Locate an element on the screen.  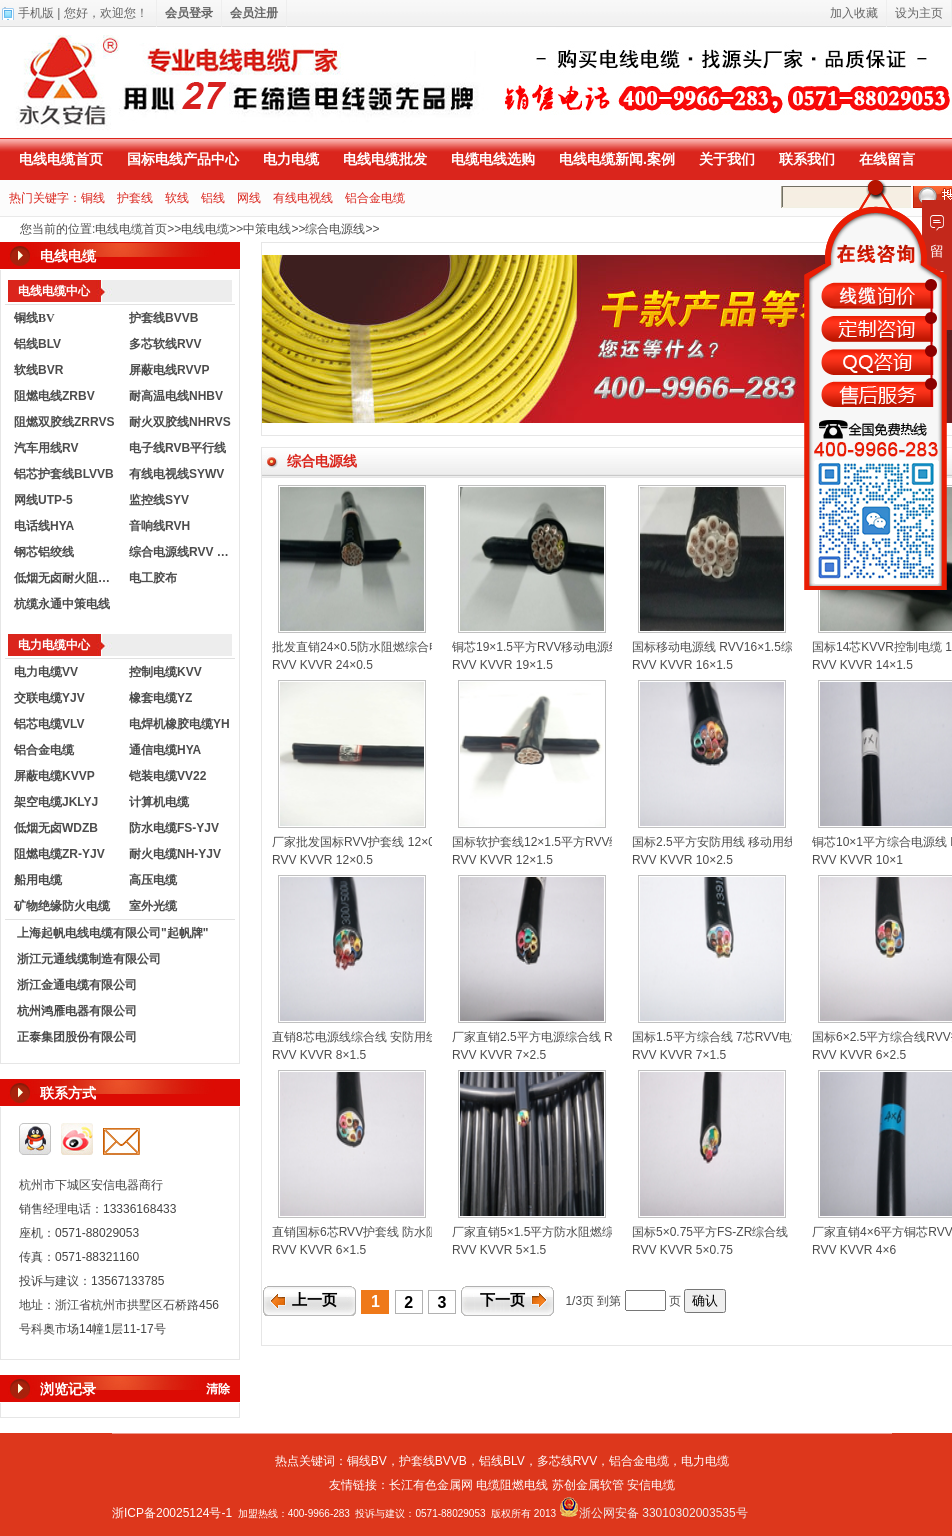
有线电视线SYWV is located at coordinates (176, 474).